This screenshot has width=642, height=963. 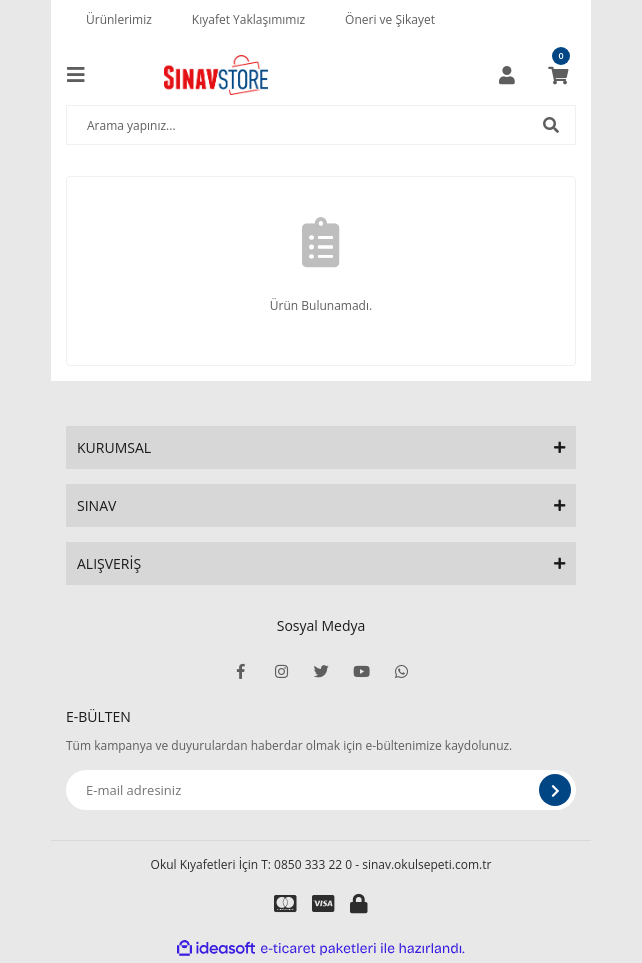 What do you see at coordinates (555, 790) in the screenshot?
I see `[Submit]` at bounding box center [555, 790].